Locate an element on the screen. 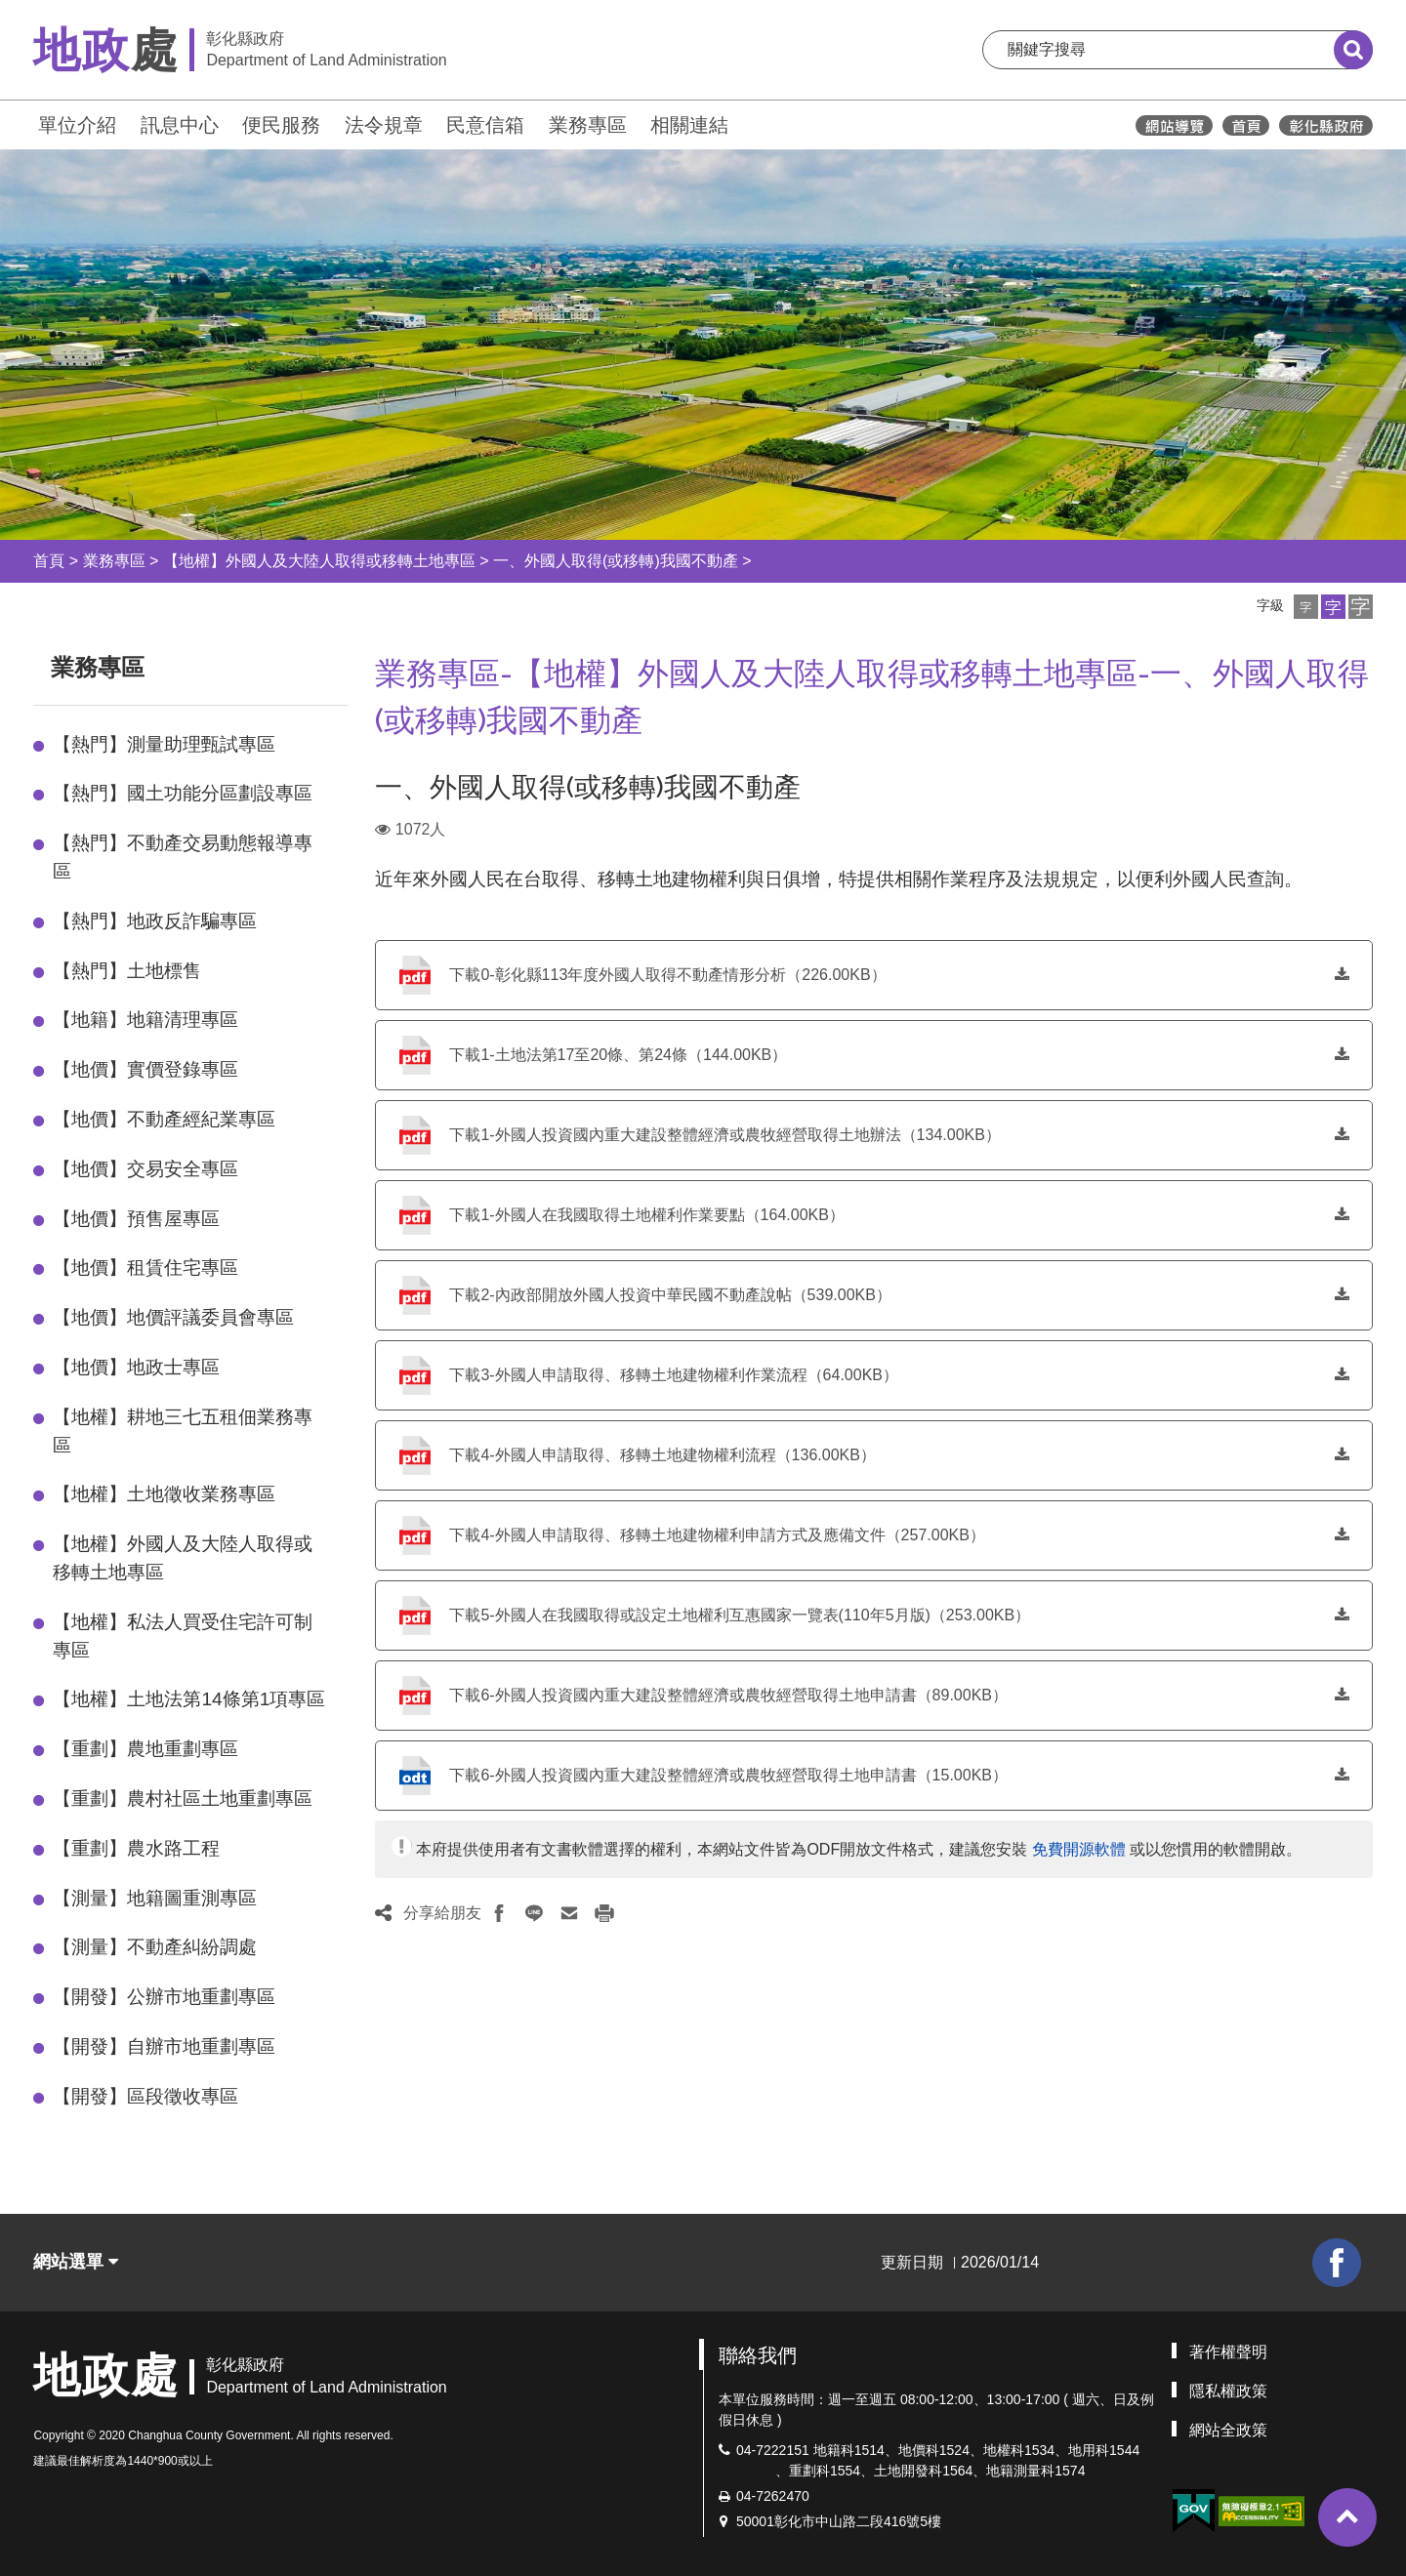  【測量】地籍圖重測專區 is located at coordinates (155, 1898).